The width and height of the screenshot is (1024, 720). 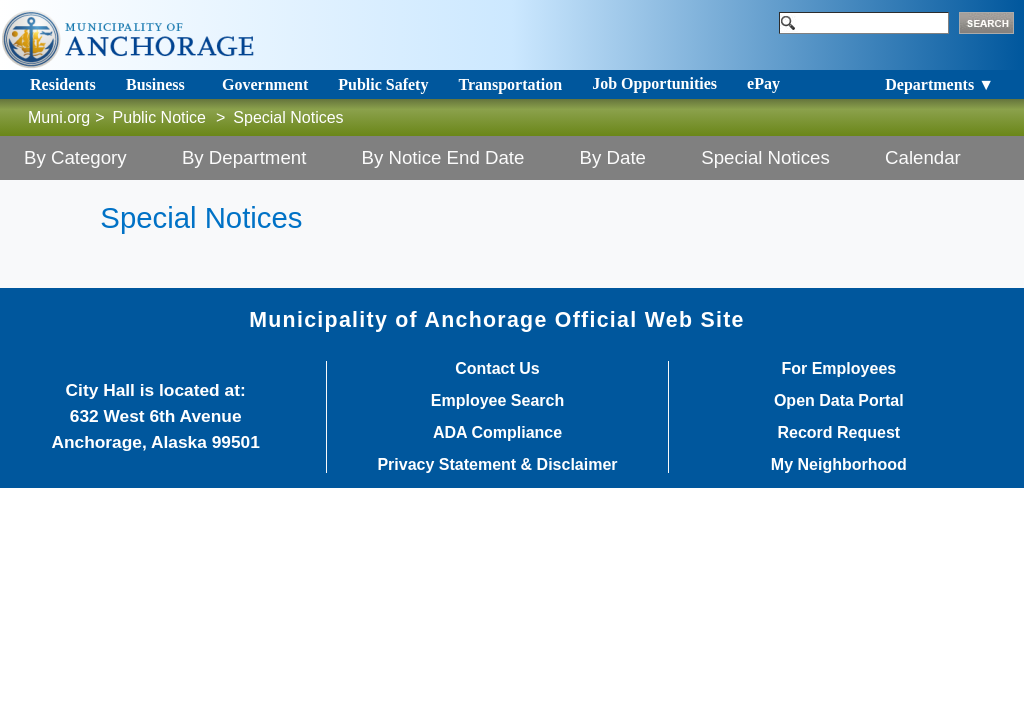 What do you see at coordinates (159, 117) in the screenshot?
I see `Public Notice` at bounding box center [159, 117].